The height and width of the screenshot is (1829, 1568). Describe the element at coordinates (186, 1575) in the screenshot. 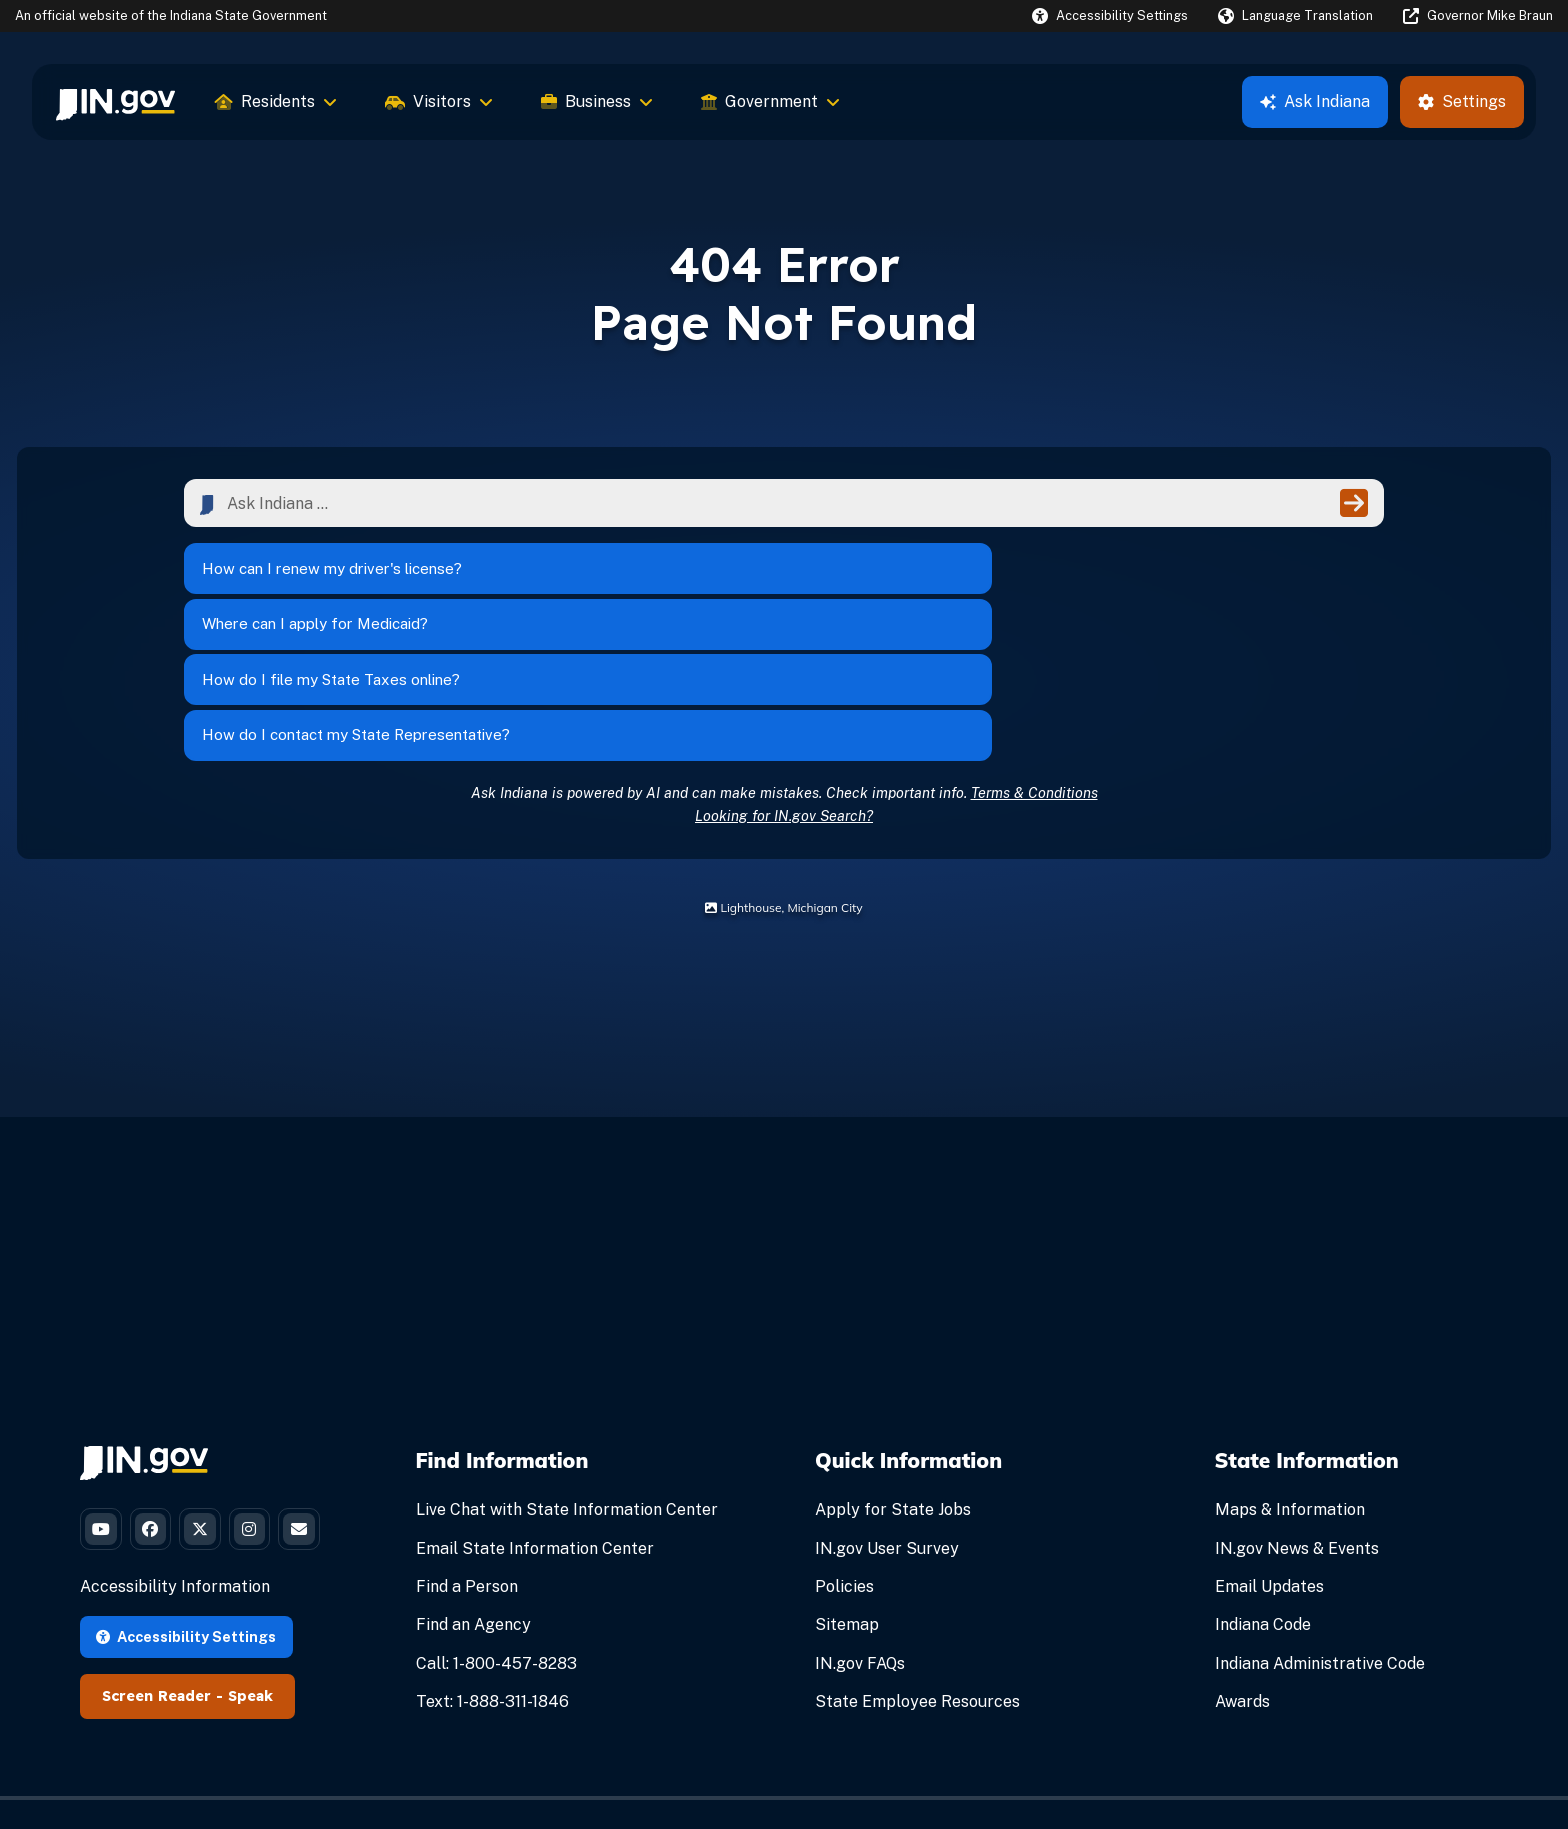

I see `Accessibility Settings [button]` at that location.